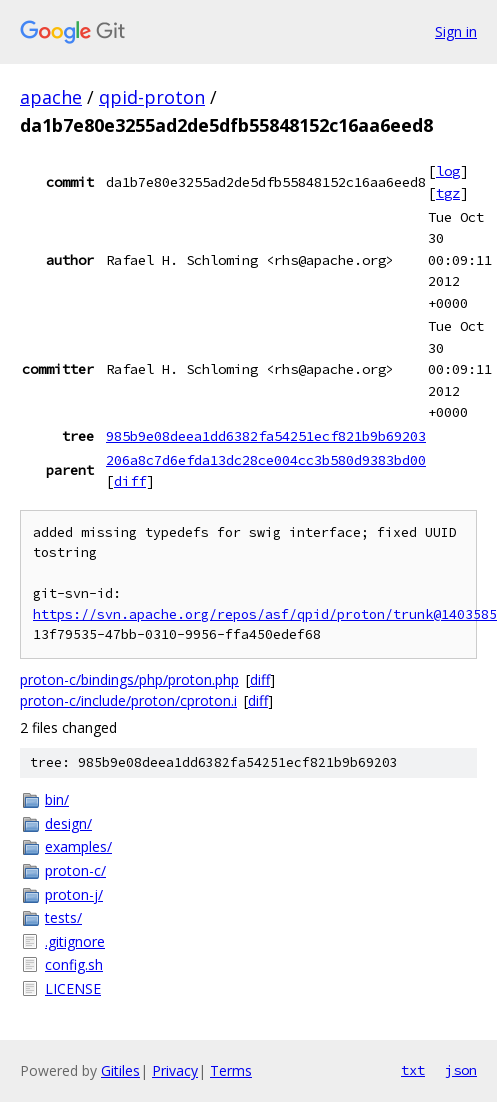 The width and height of the screenshot is (497, 1102). I want to click on Gitiles, so click(120, 1070).